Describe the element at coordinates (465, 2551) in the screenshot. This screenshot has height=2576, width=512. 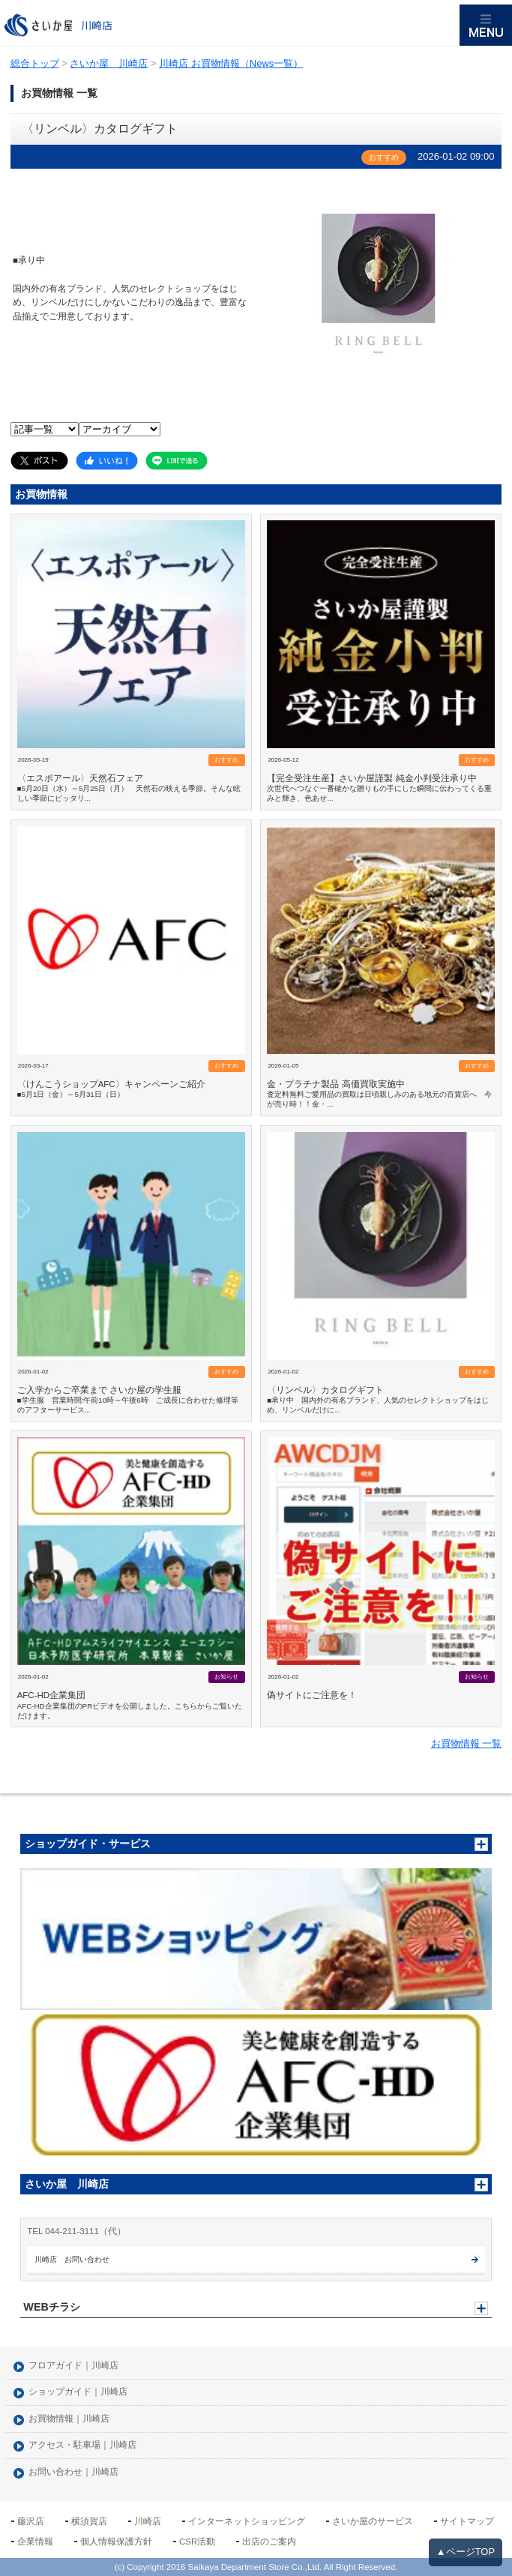
I see `▲ページTOP` at that location.